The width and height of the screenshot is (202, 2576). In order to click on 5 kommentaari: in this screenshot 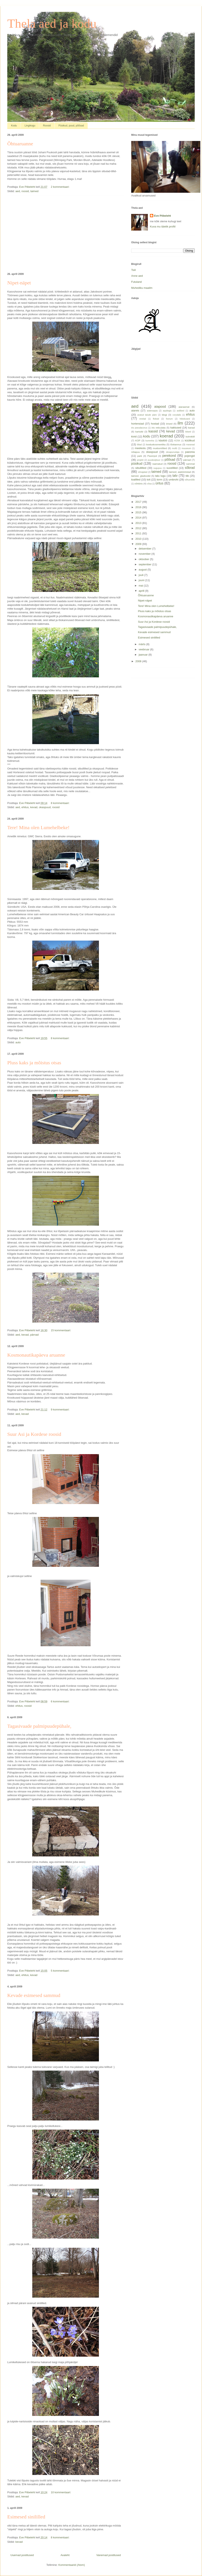, I will do `click(60, 1970)`.